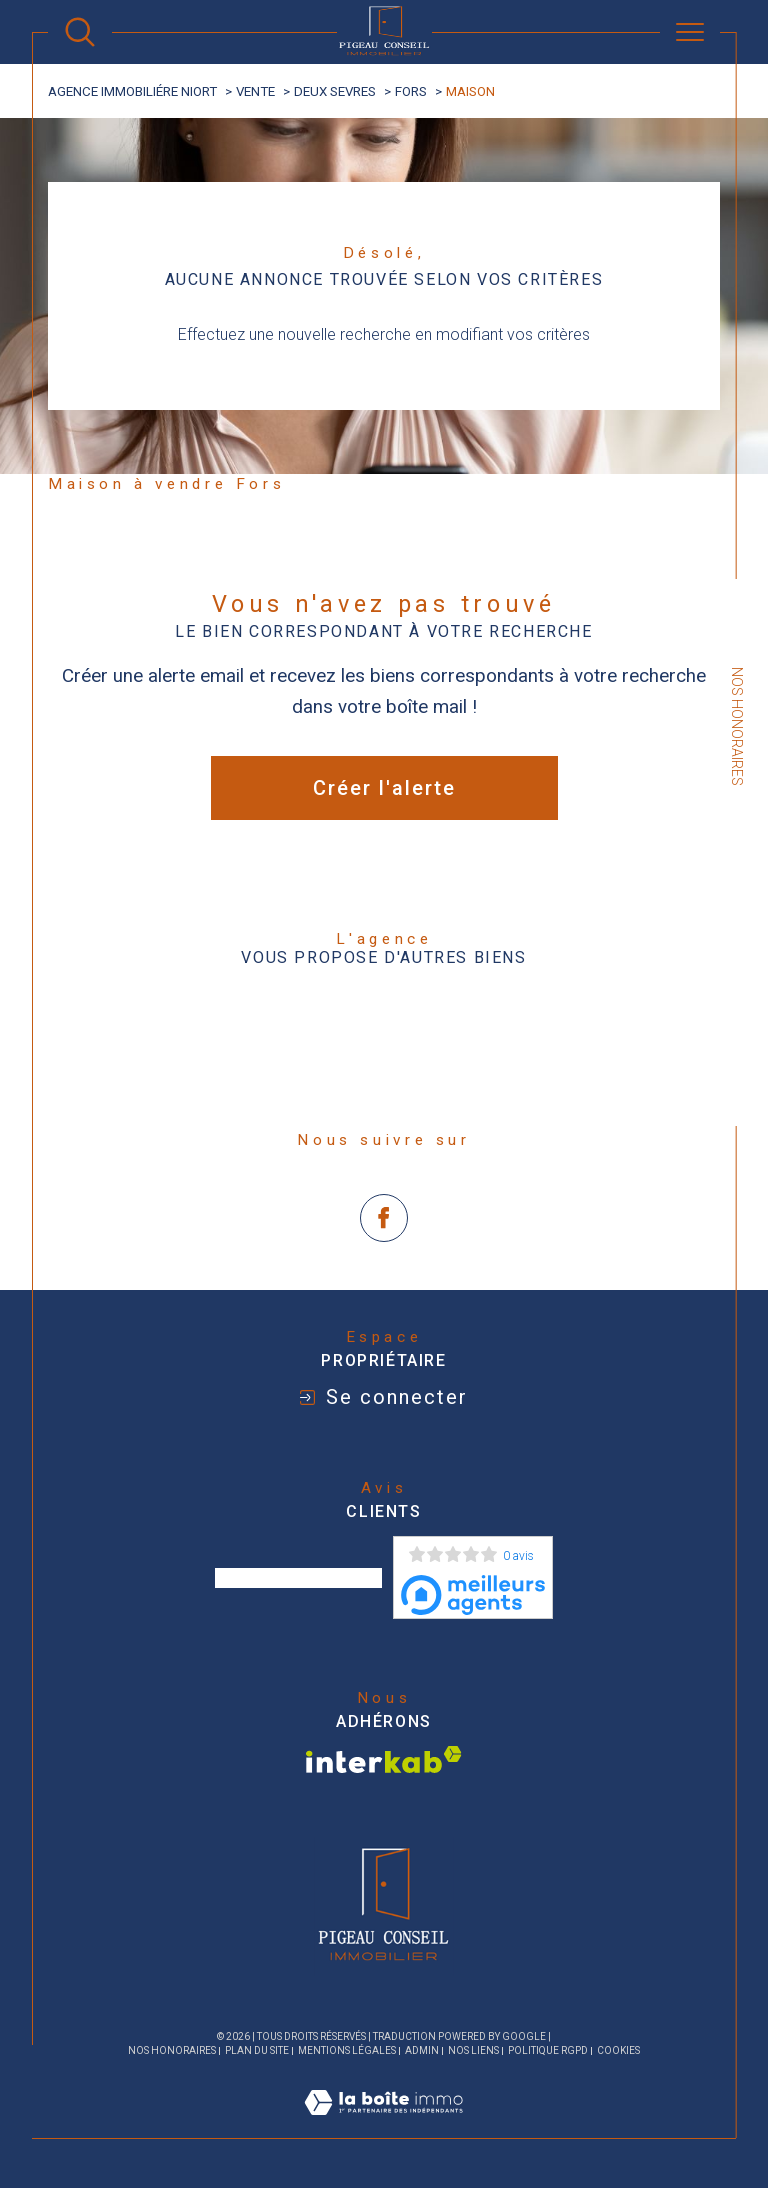  I want to click on Mentions légales, so click(347, 2050).